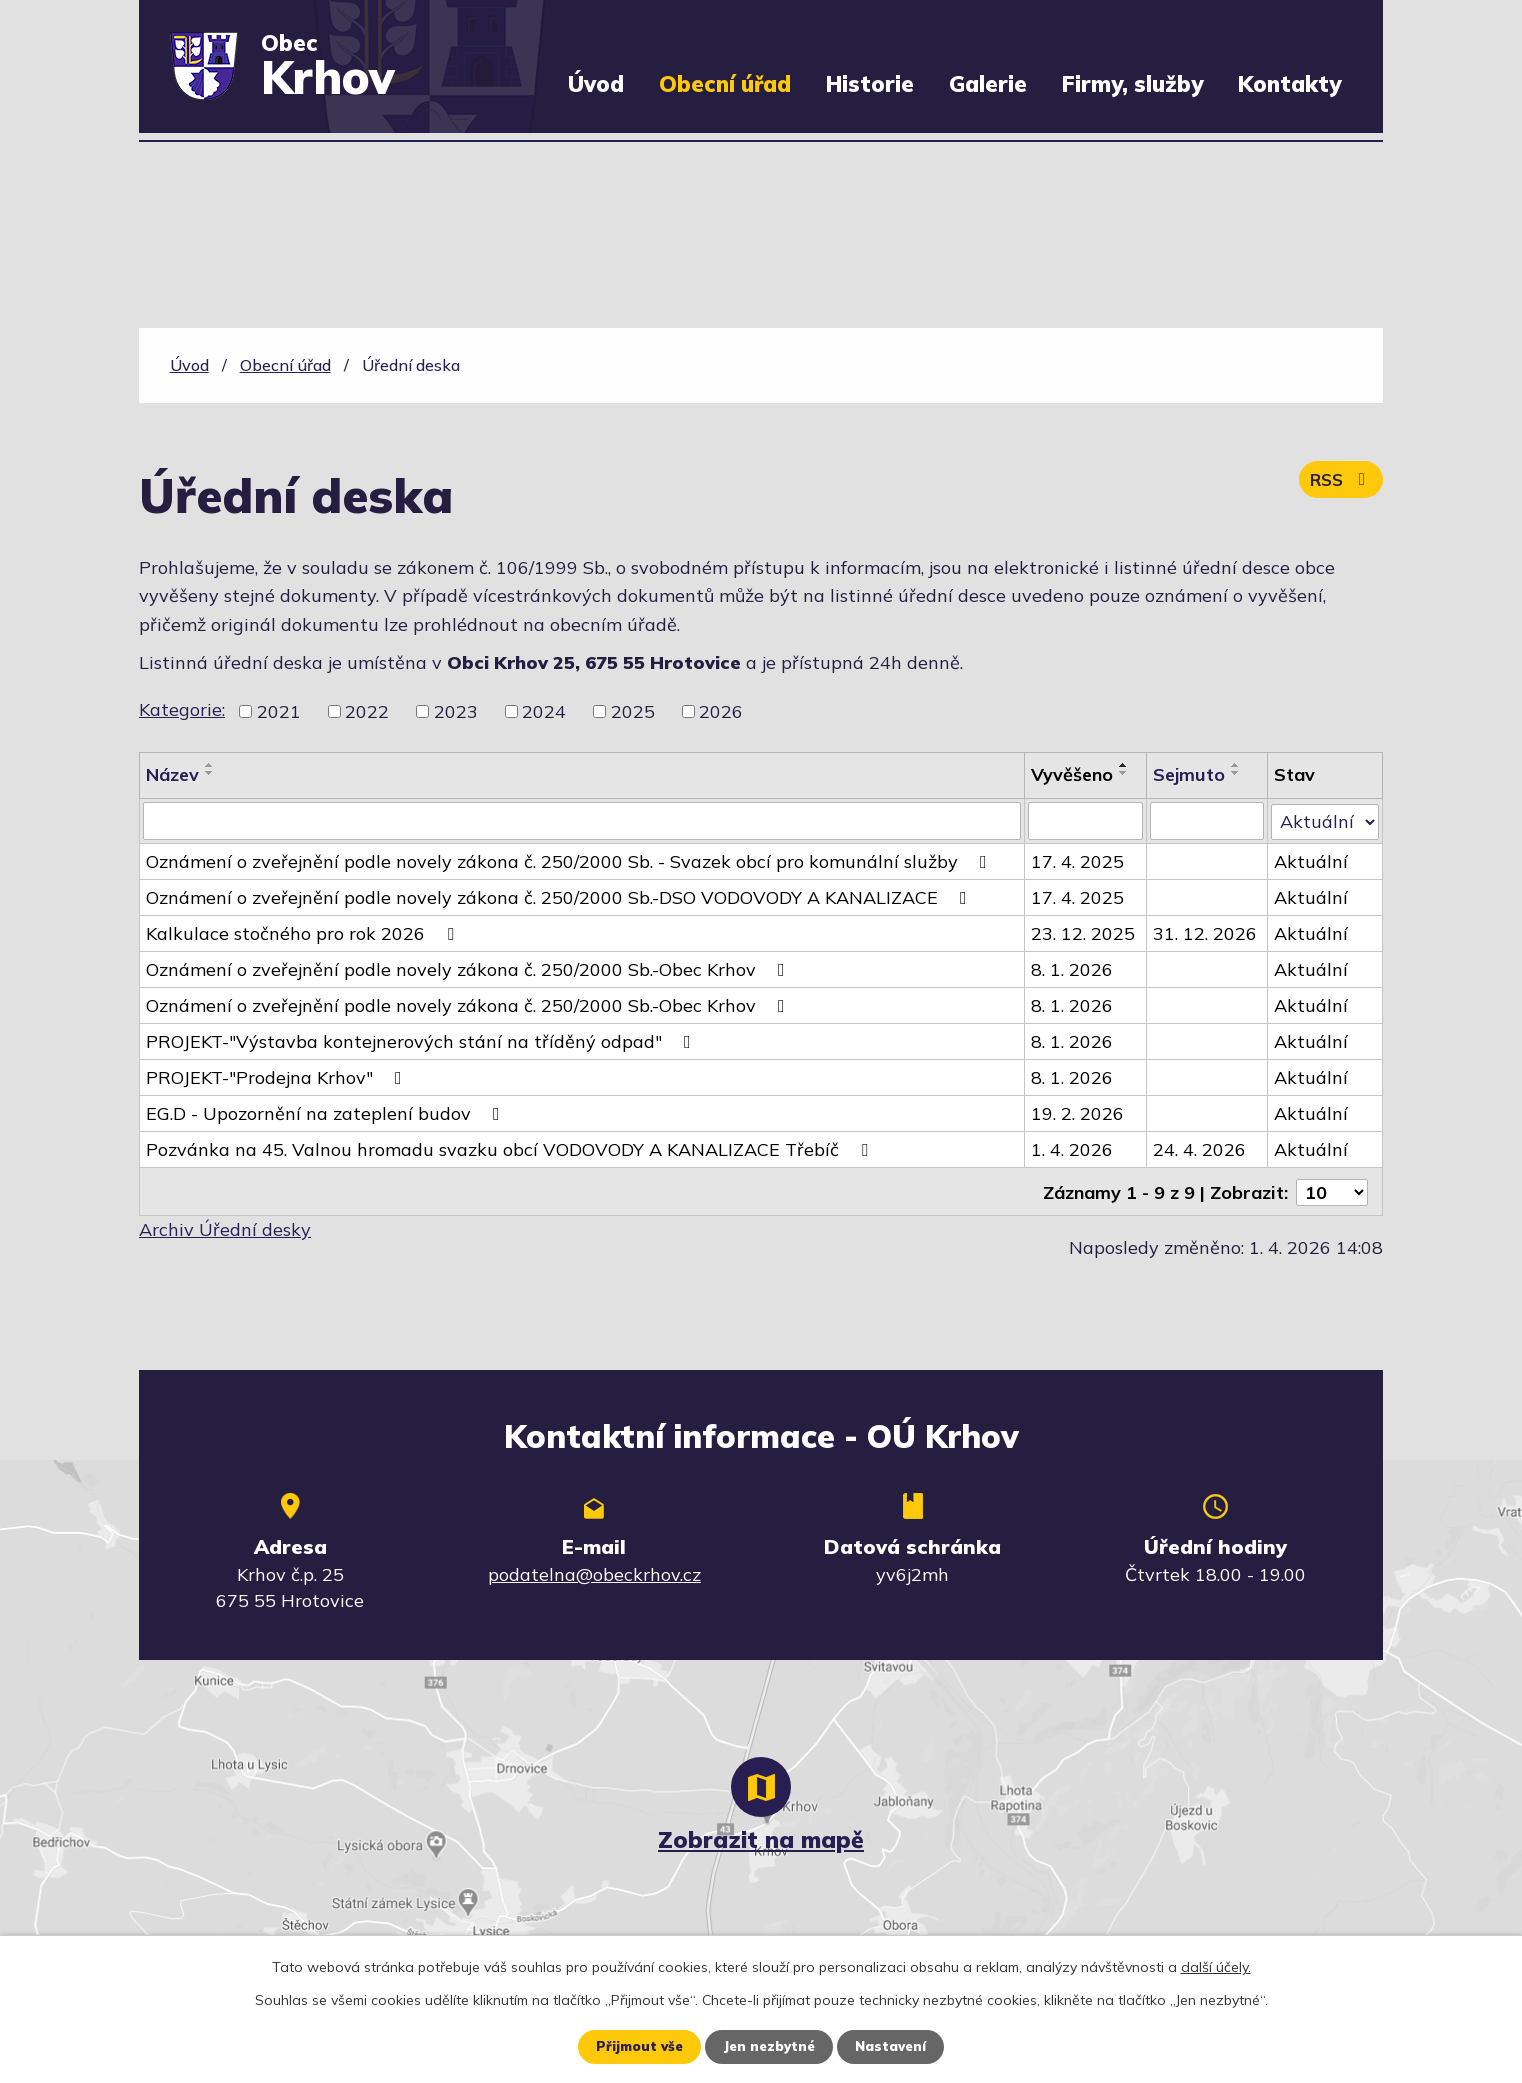 The height and width of the screenshot is (2083, 1522). Describe the element at coordinates (225, 1227) in the screenshot. I see `Archiv Úřední desky` at that location.